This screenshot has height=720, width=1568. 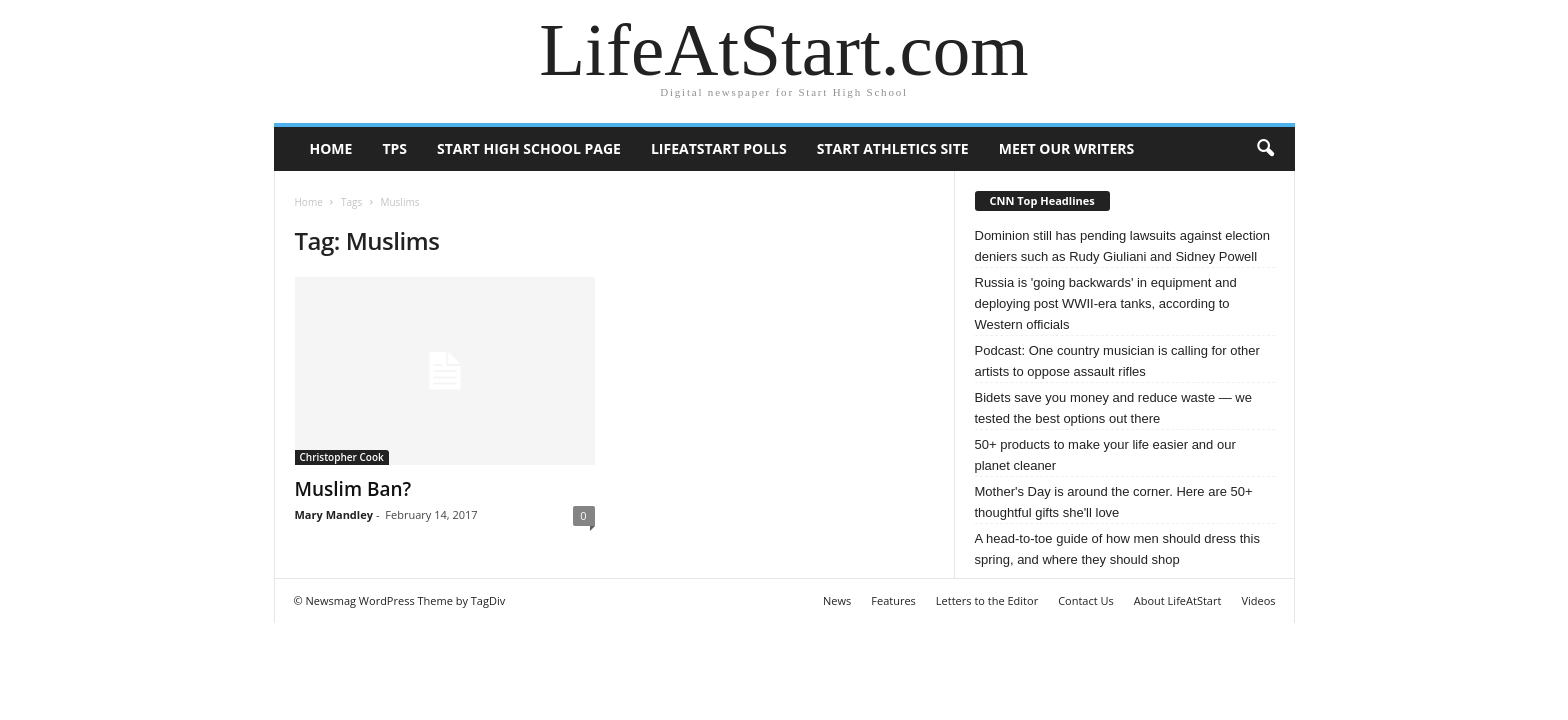 I want to click on Dominion still has pending lawsuits against election deniers such as Rudy Giuliani and Sidney Powell, so click(x=1123, y=246).